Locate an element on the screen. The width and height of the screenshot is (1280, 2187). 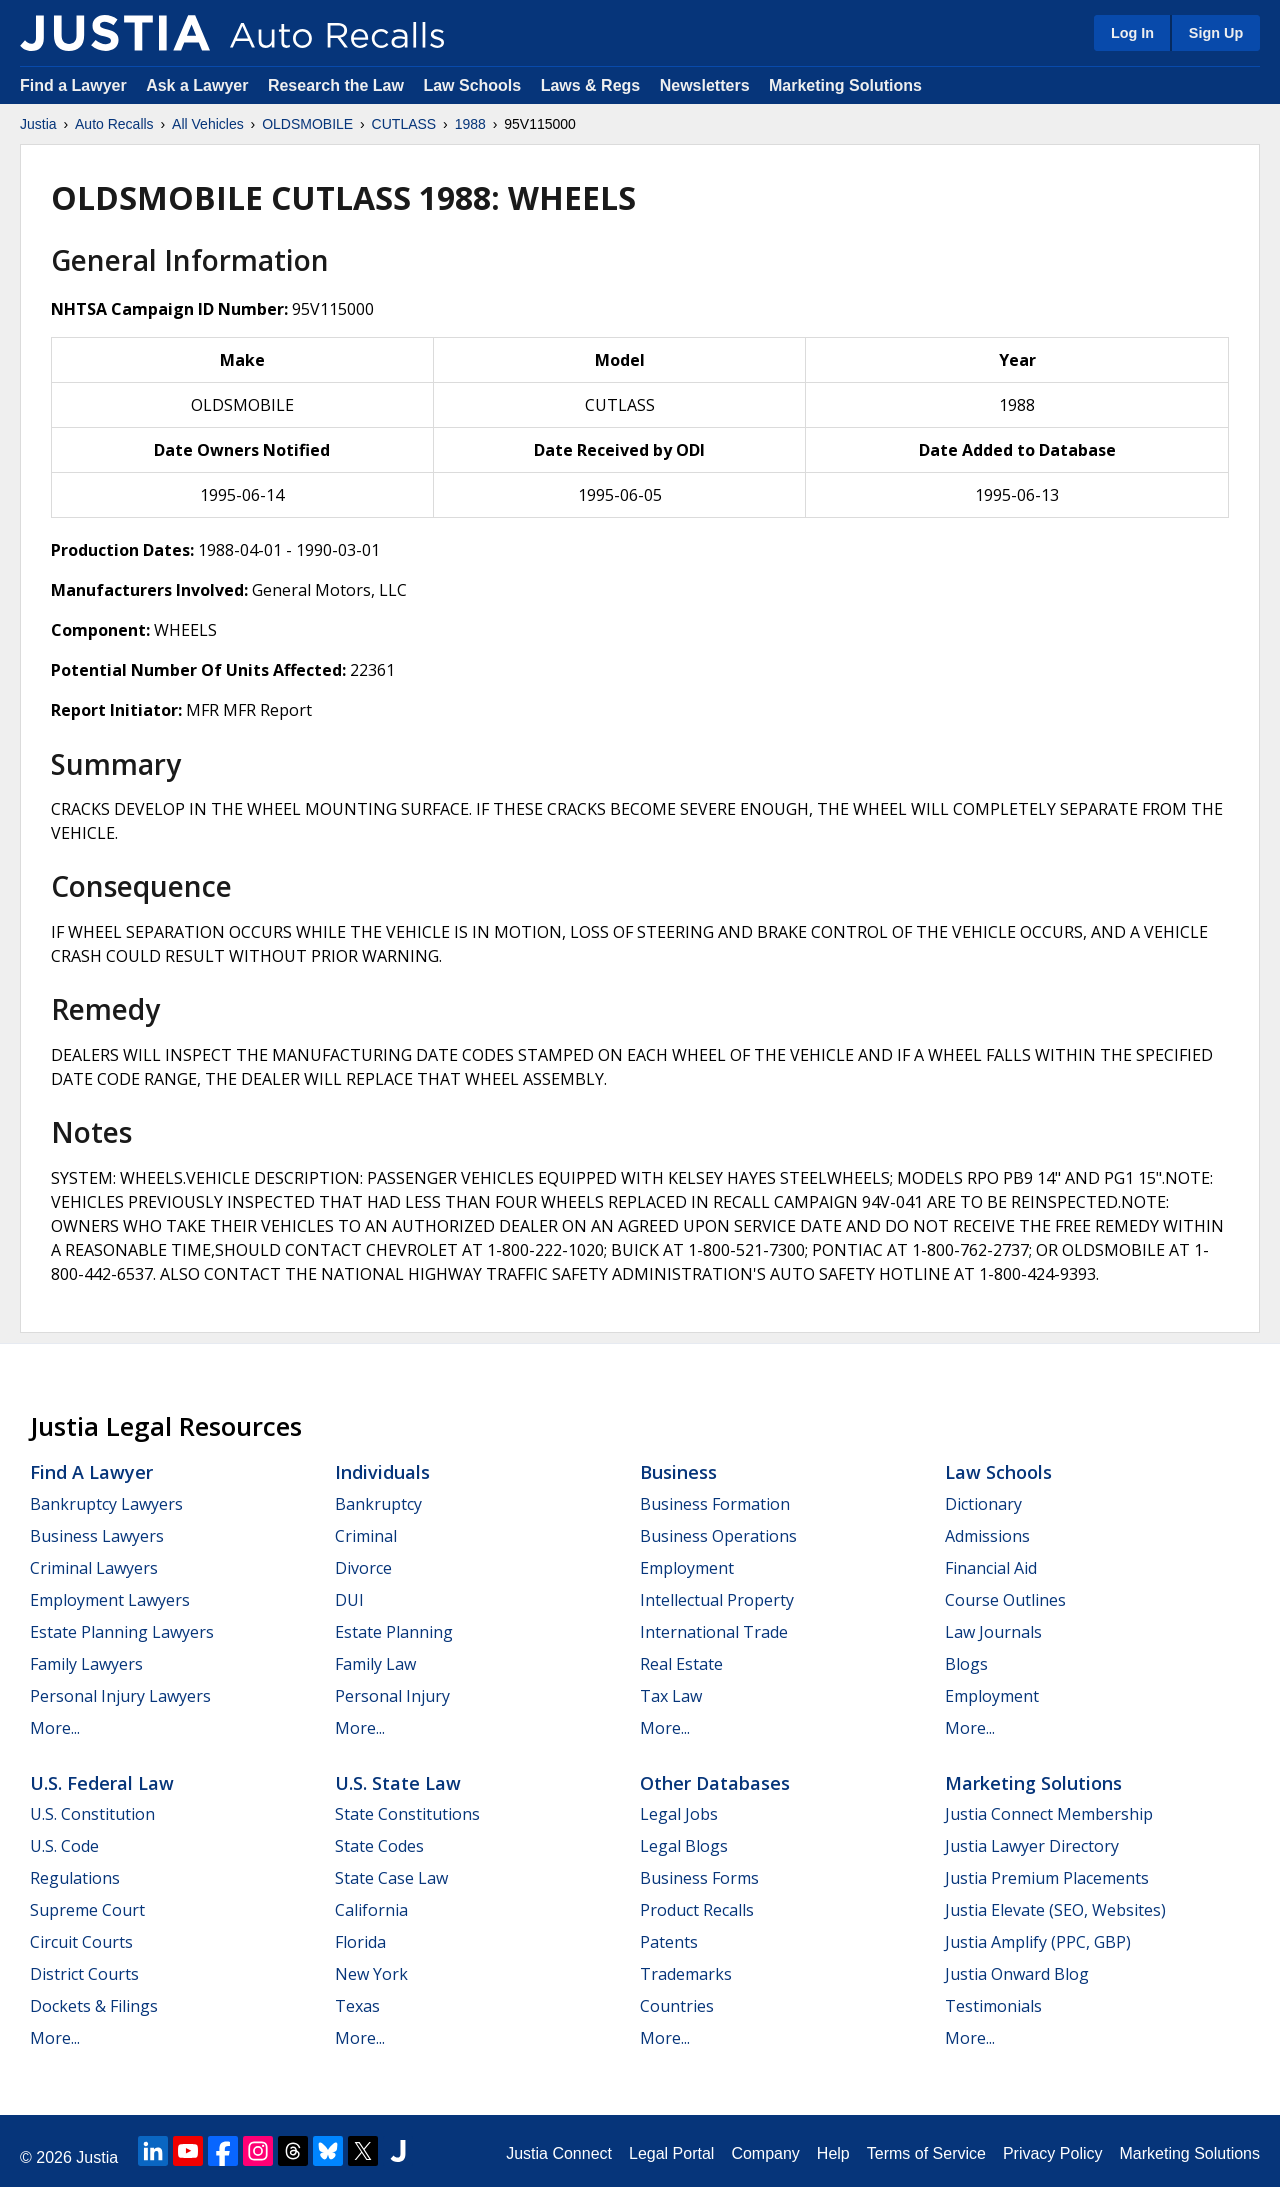
Tax Law is located at coordinates (671, 1696).